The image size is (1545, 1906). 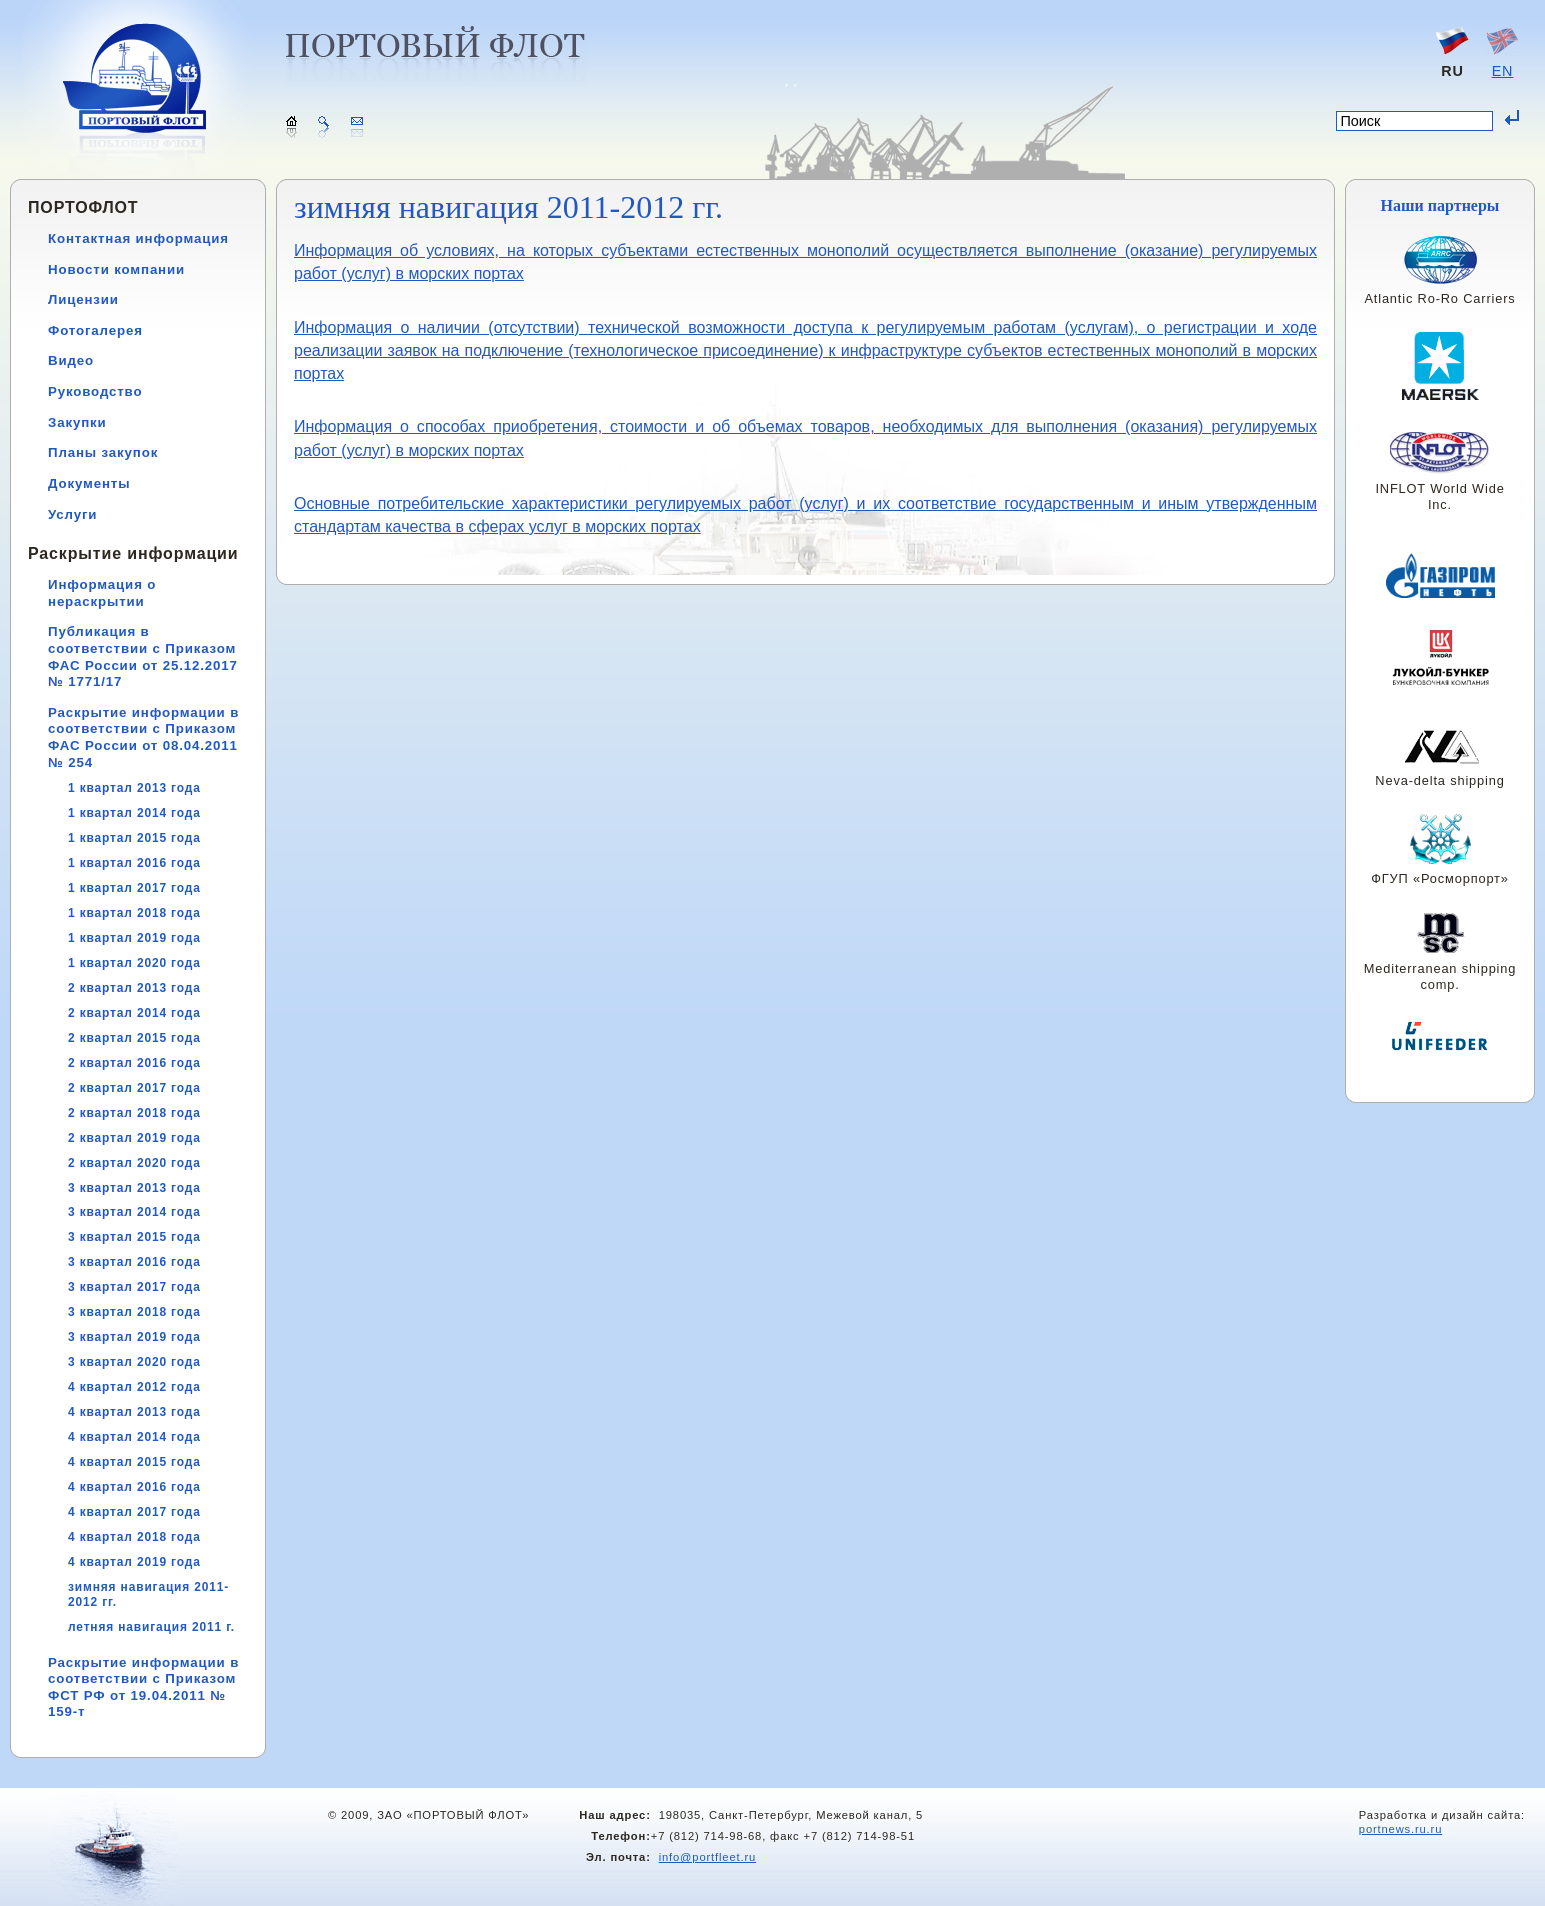 I want to click on 3 квартал 2017 года, so click(x=134, y=1287).